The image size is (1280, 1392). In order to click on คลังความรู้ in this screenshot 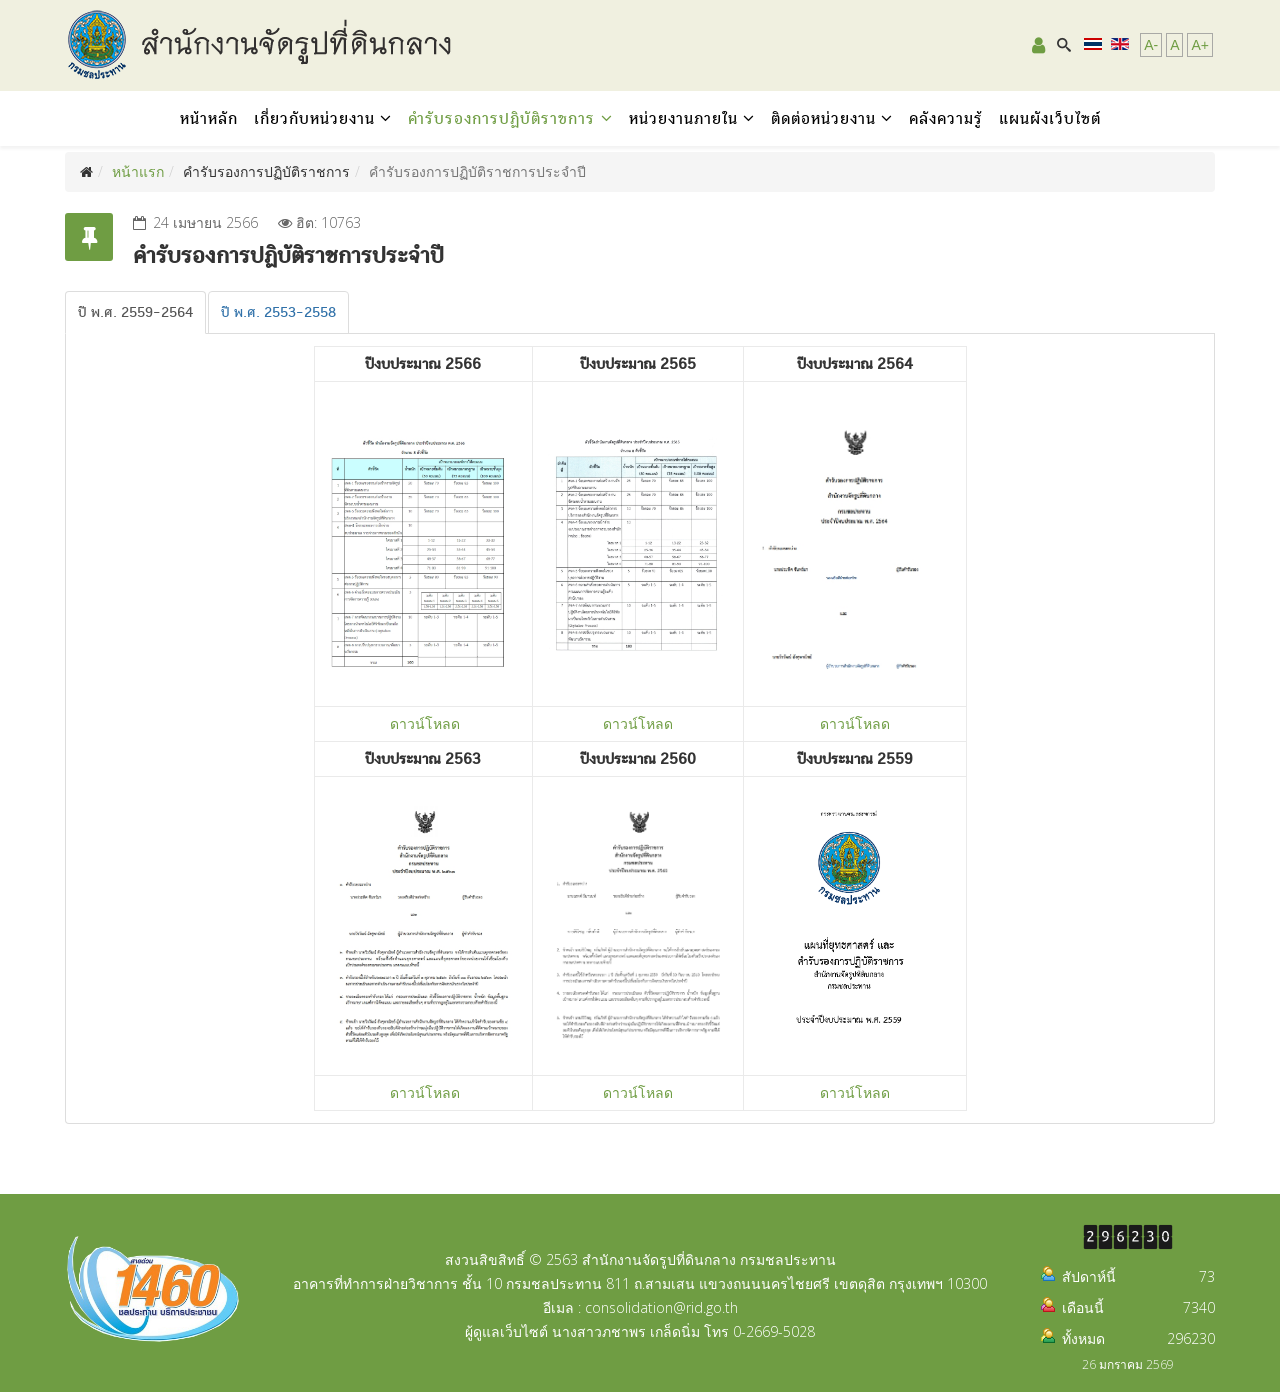, I will do `click(946, 118)`.